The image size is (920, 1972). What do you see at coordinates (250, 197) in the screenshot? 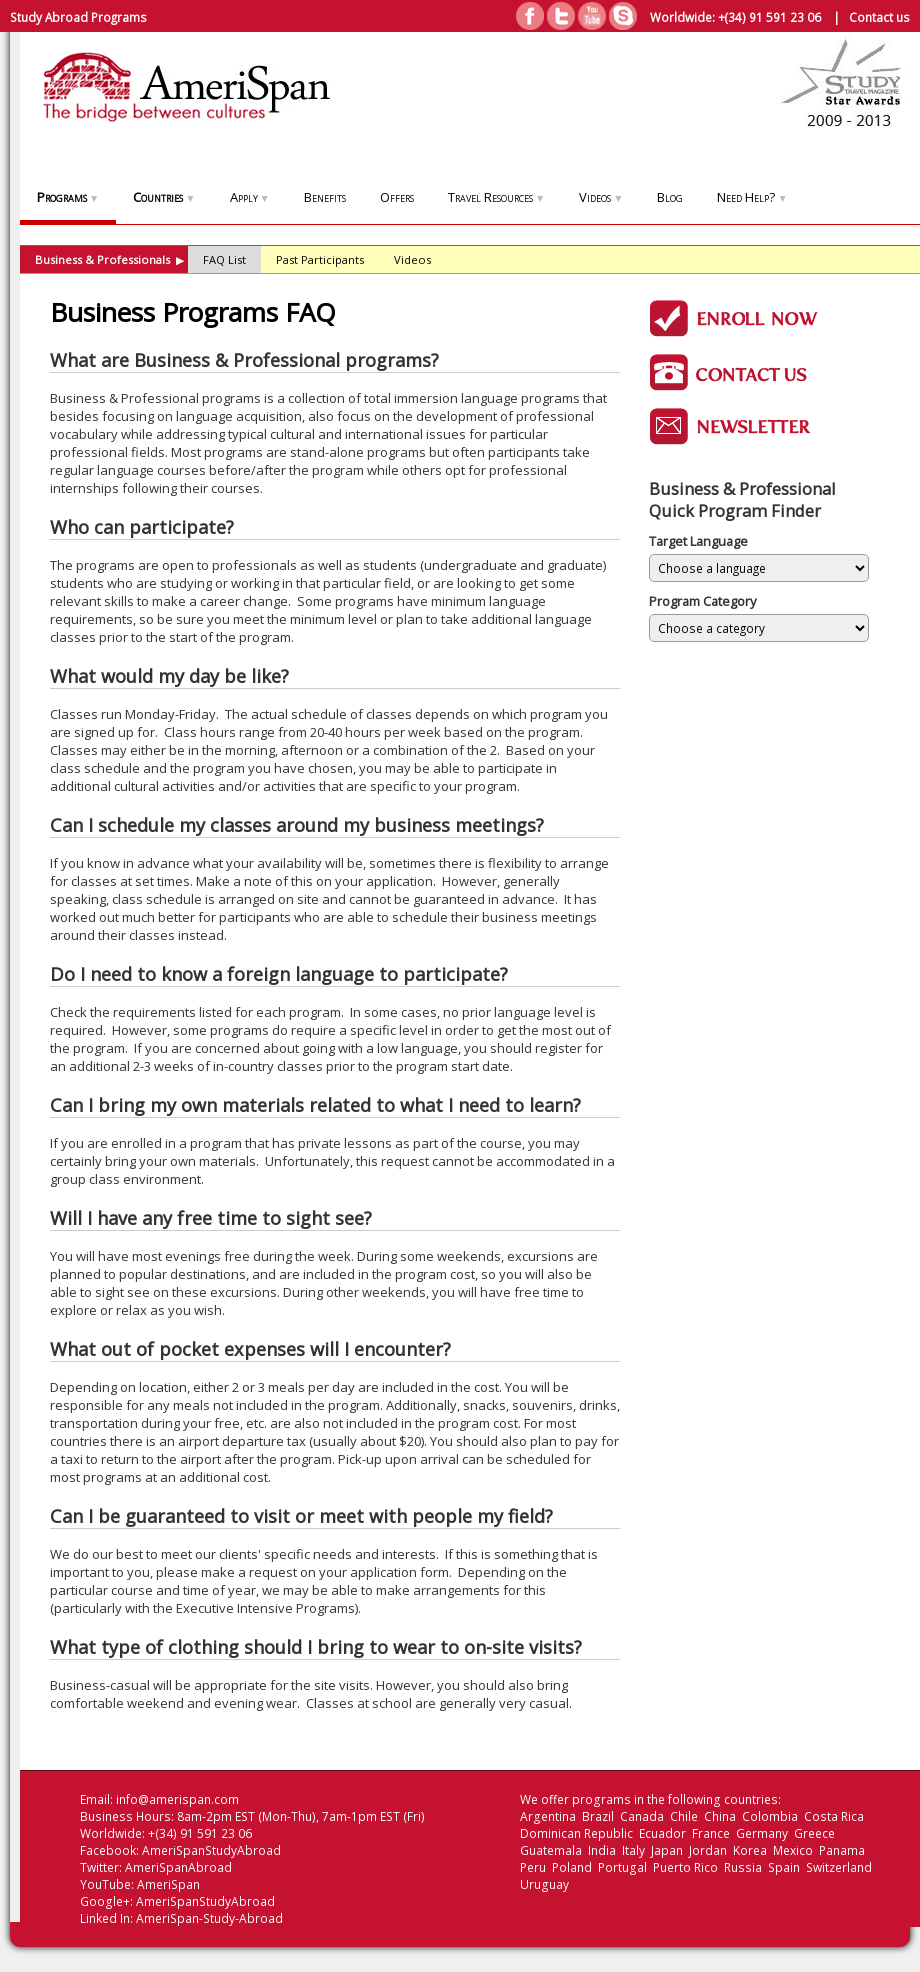
I see `Apply` at bounding box center [250, 197].